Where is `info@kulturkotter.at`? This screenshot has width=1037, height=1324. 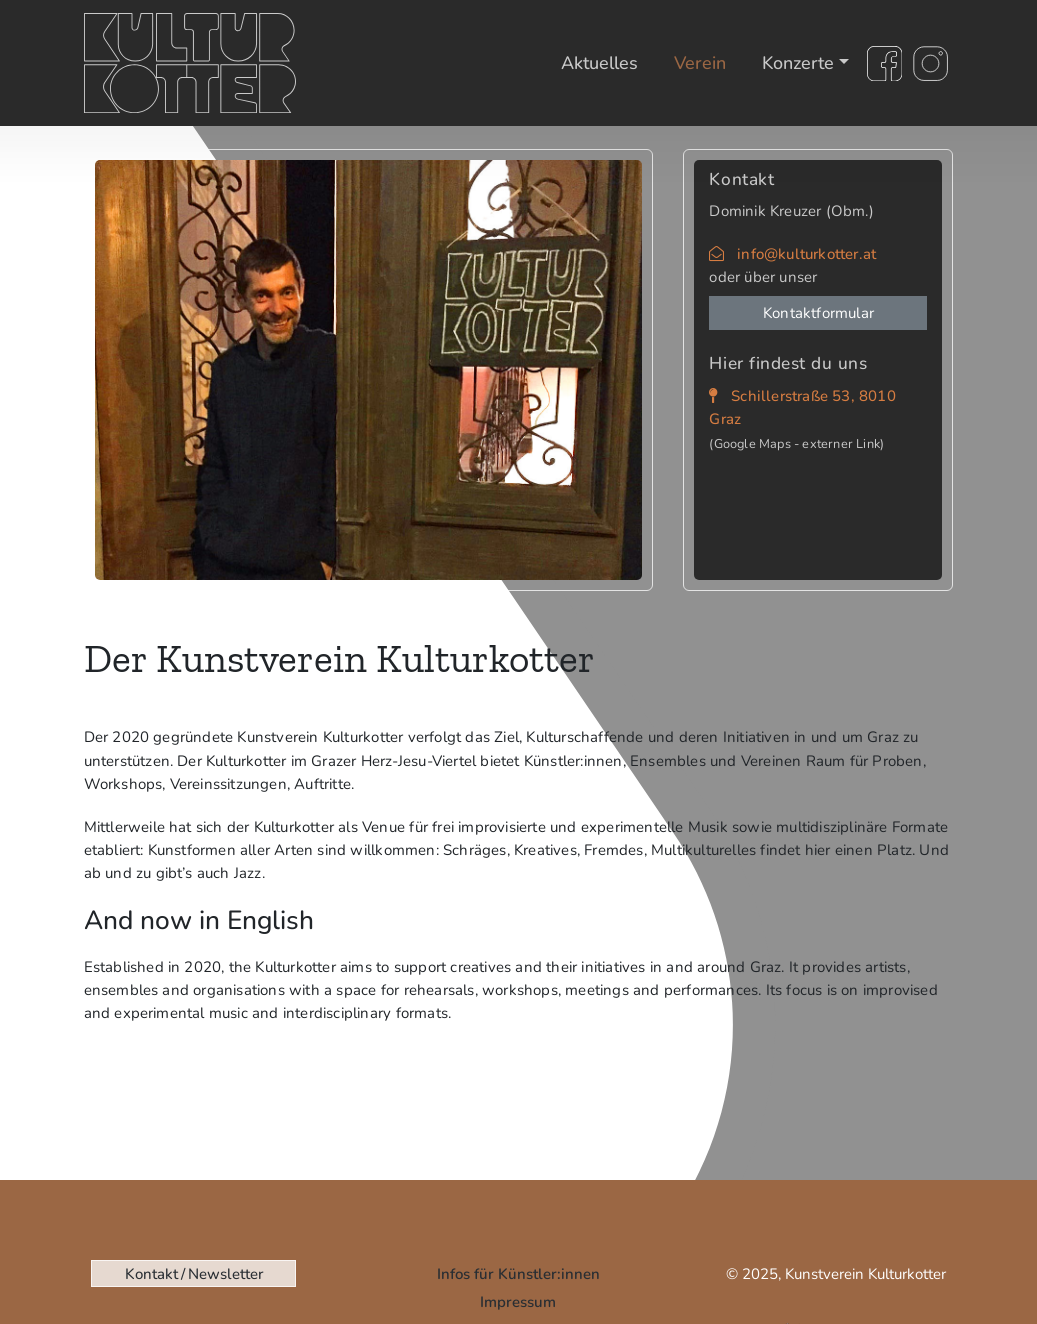 info@kulturkotter.at is located at coordinates (792, 254).